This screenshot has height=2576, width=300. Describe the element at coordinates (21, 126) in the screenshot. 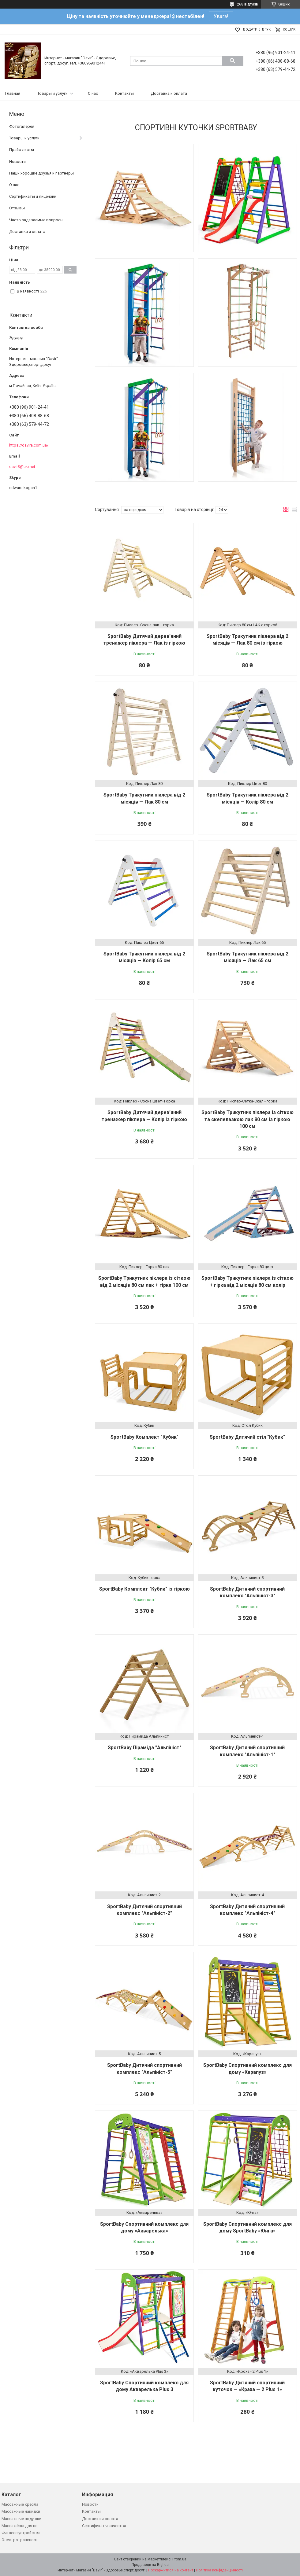

I see `Фотогалерея` at that location.